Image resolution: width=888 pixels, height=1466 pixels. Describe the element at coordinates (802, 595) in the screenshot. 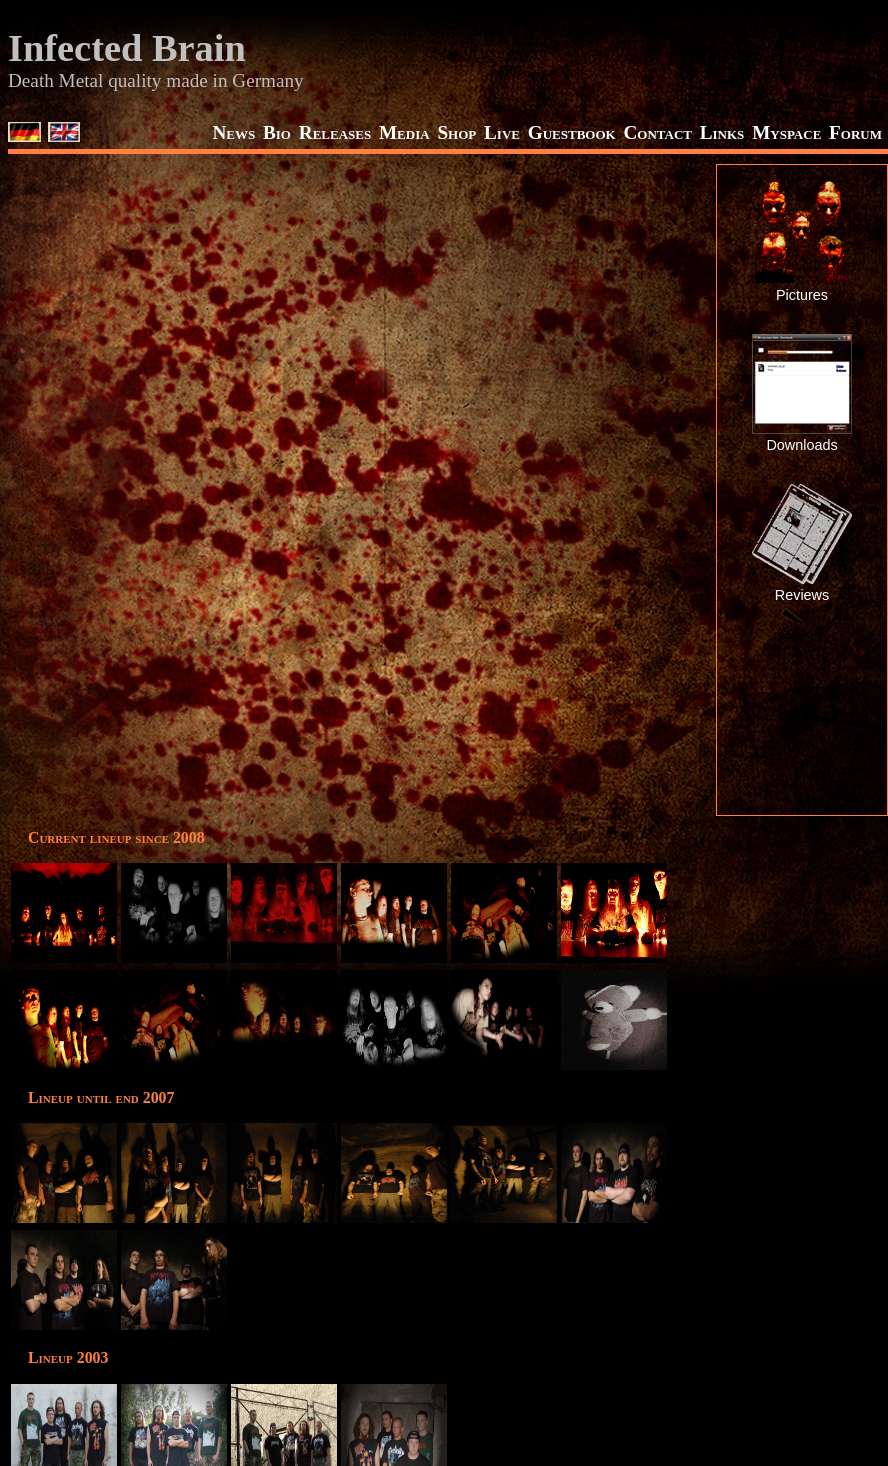

I see `Reviews` at that location.